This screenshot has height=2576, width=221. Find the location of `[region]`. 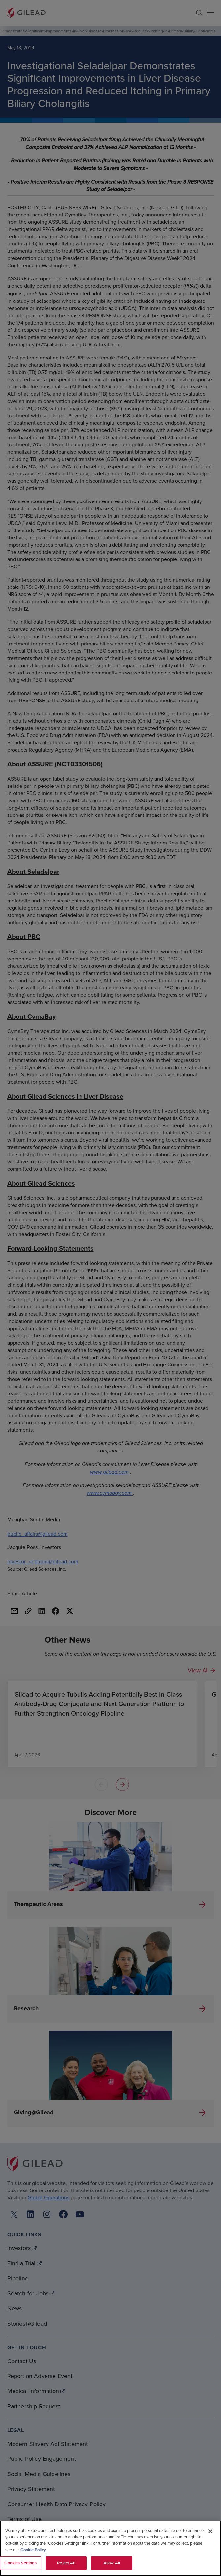

[region] is located at coordinates (110, 2548).